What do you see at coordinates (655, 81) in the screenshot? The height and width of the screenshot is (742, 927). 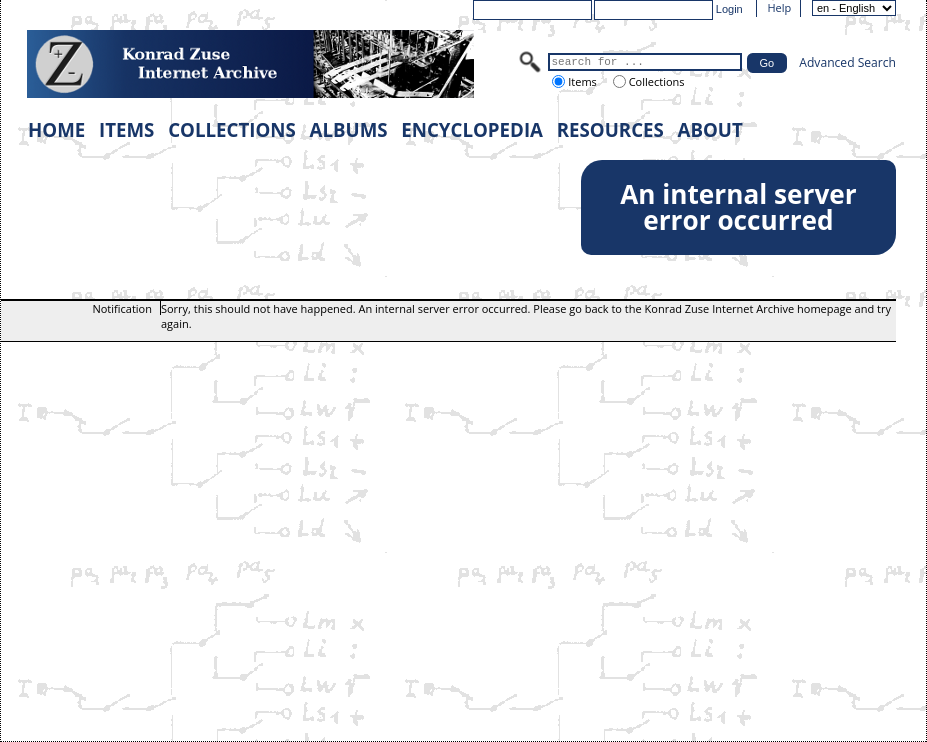 I see `Collections` at bounding box center [655, 81].